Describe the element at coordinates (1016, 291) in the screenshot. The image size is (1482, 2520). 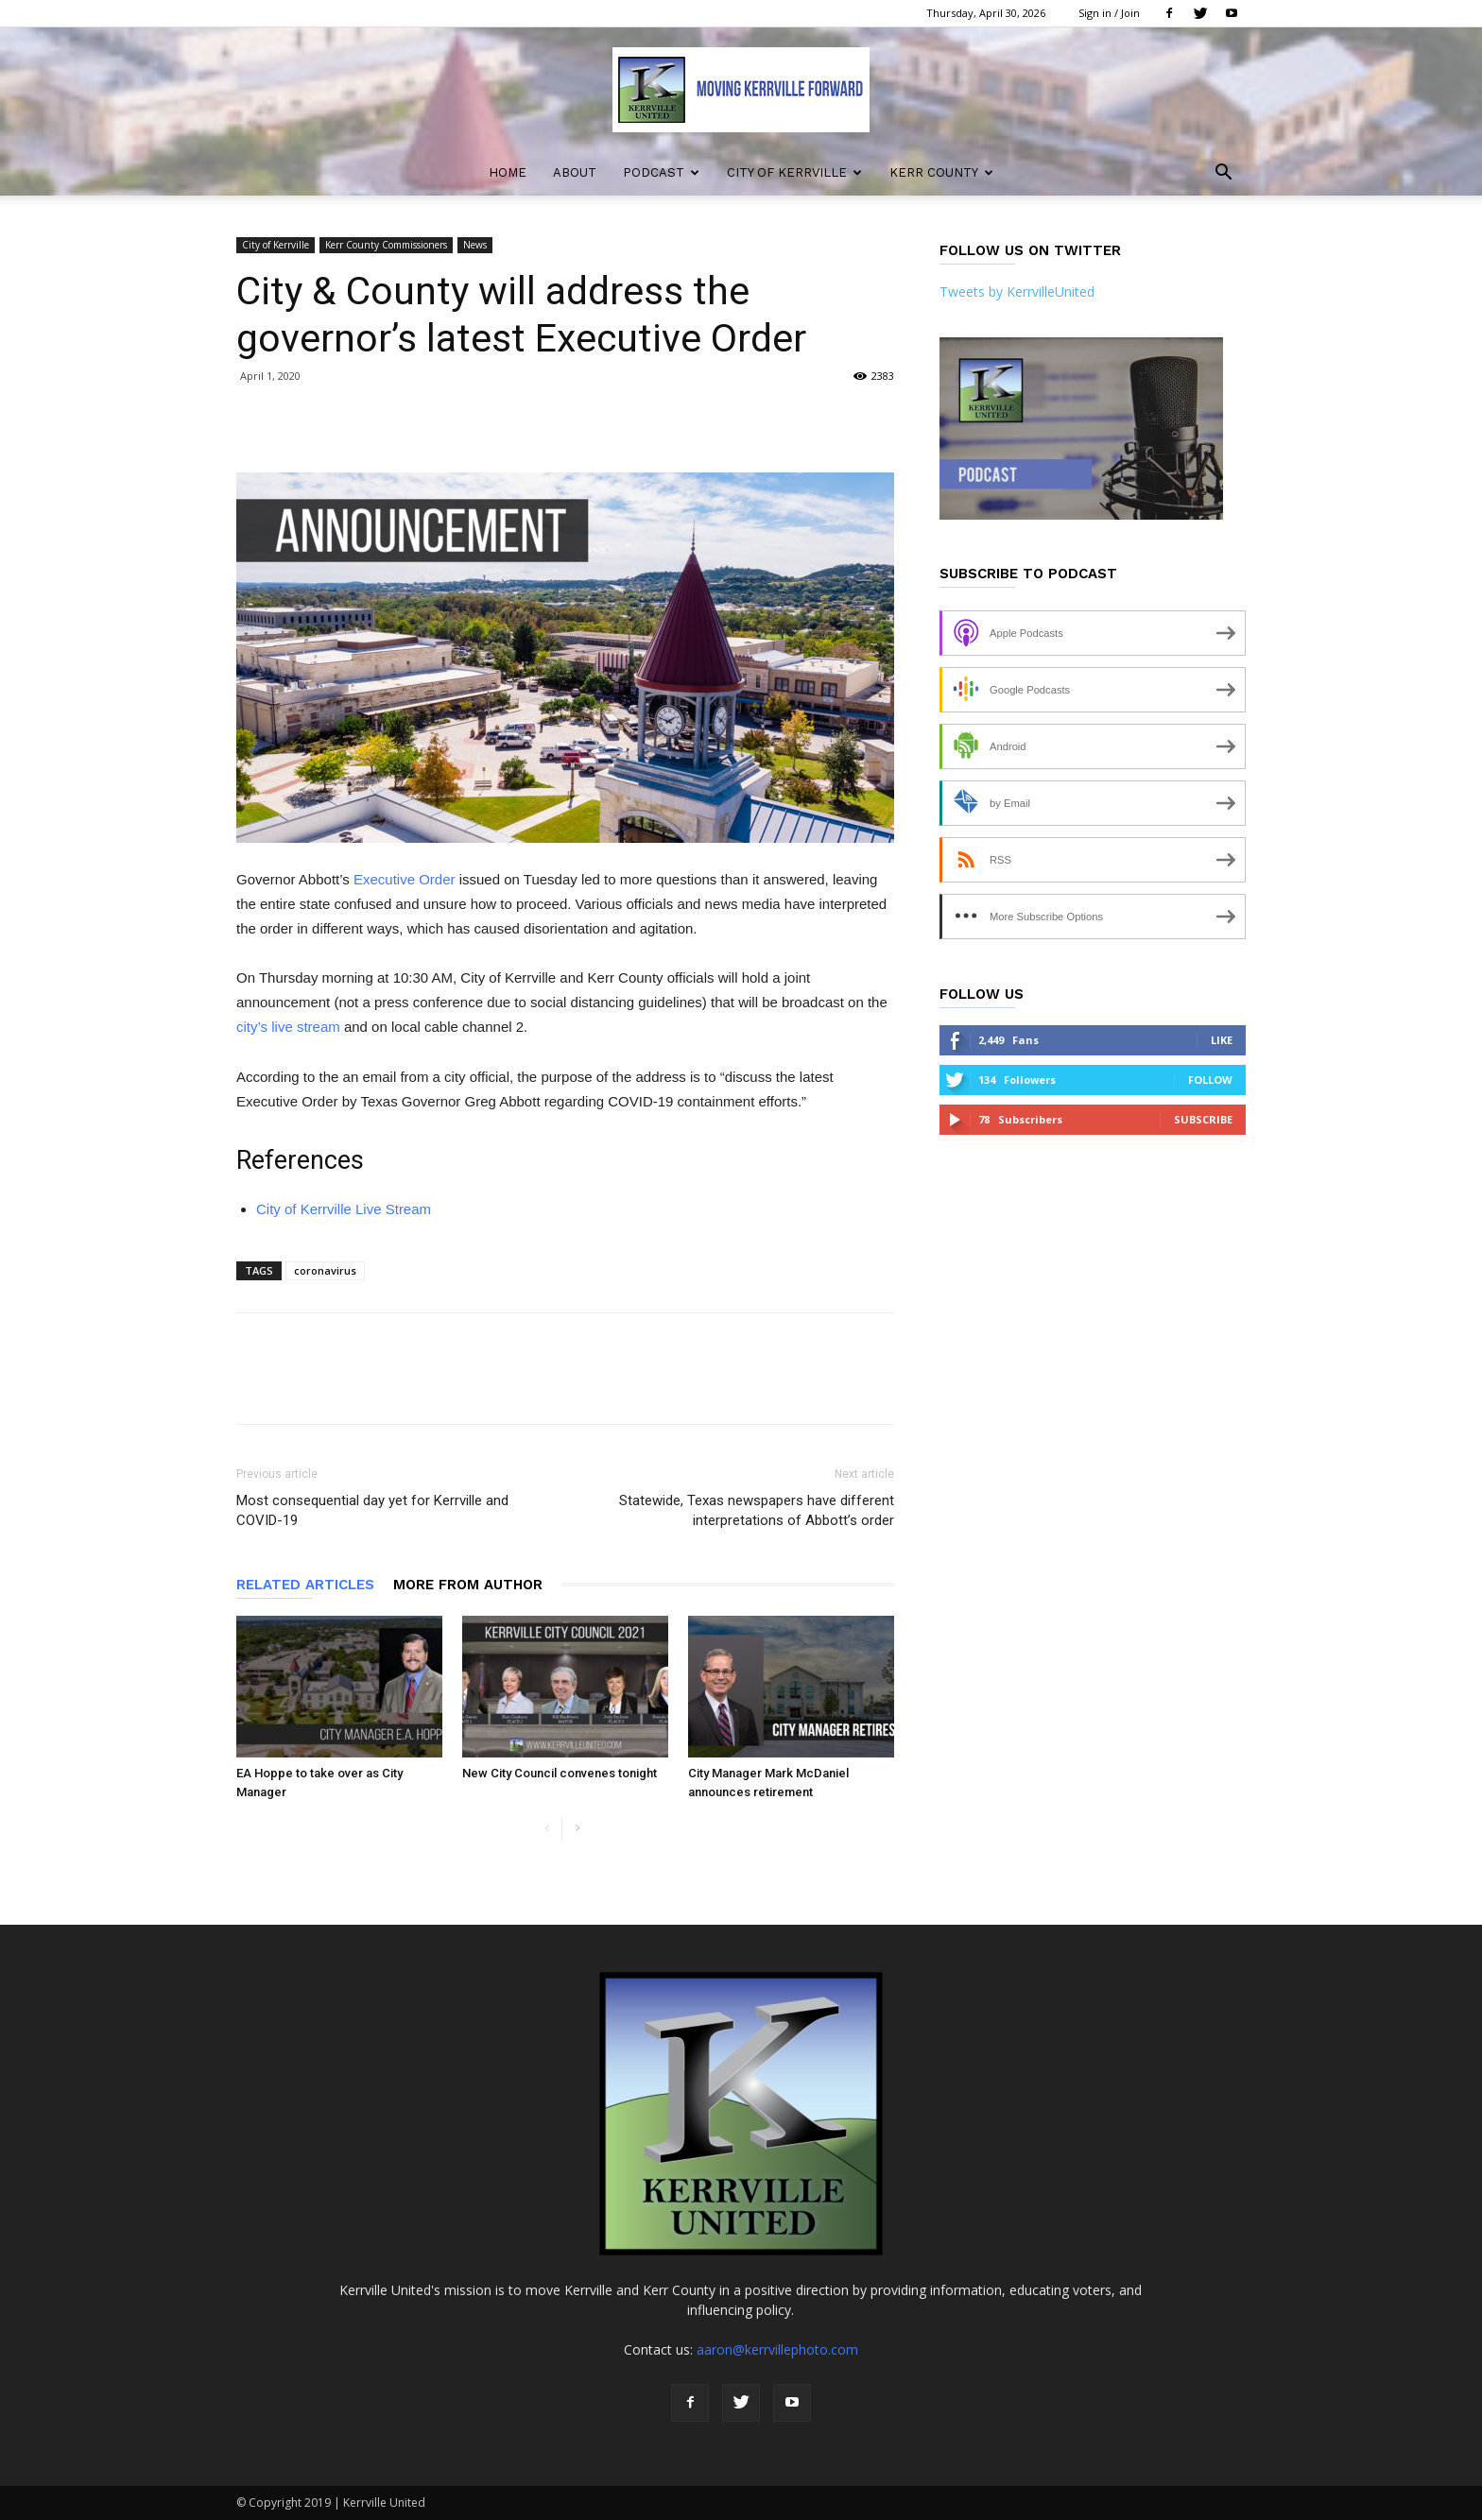
I see `Tweets by KerrvilleUnited` at that location.